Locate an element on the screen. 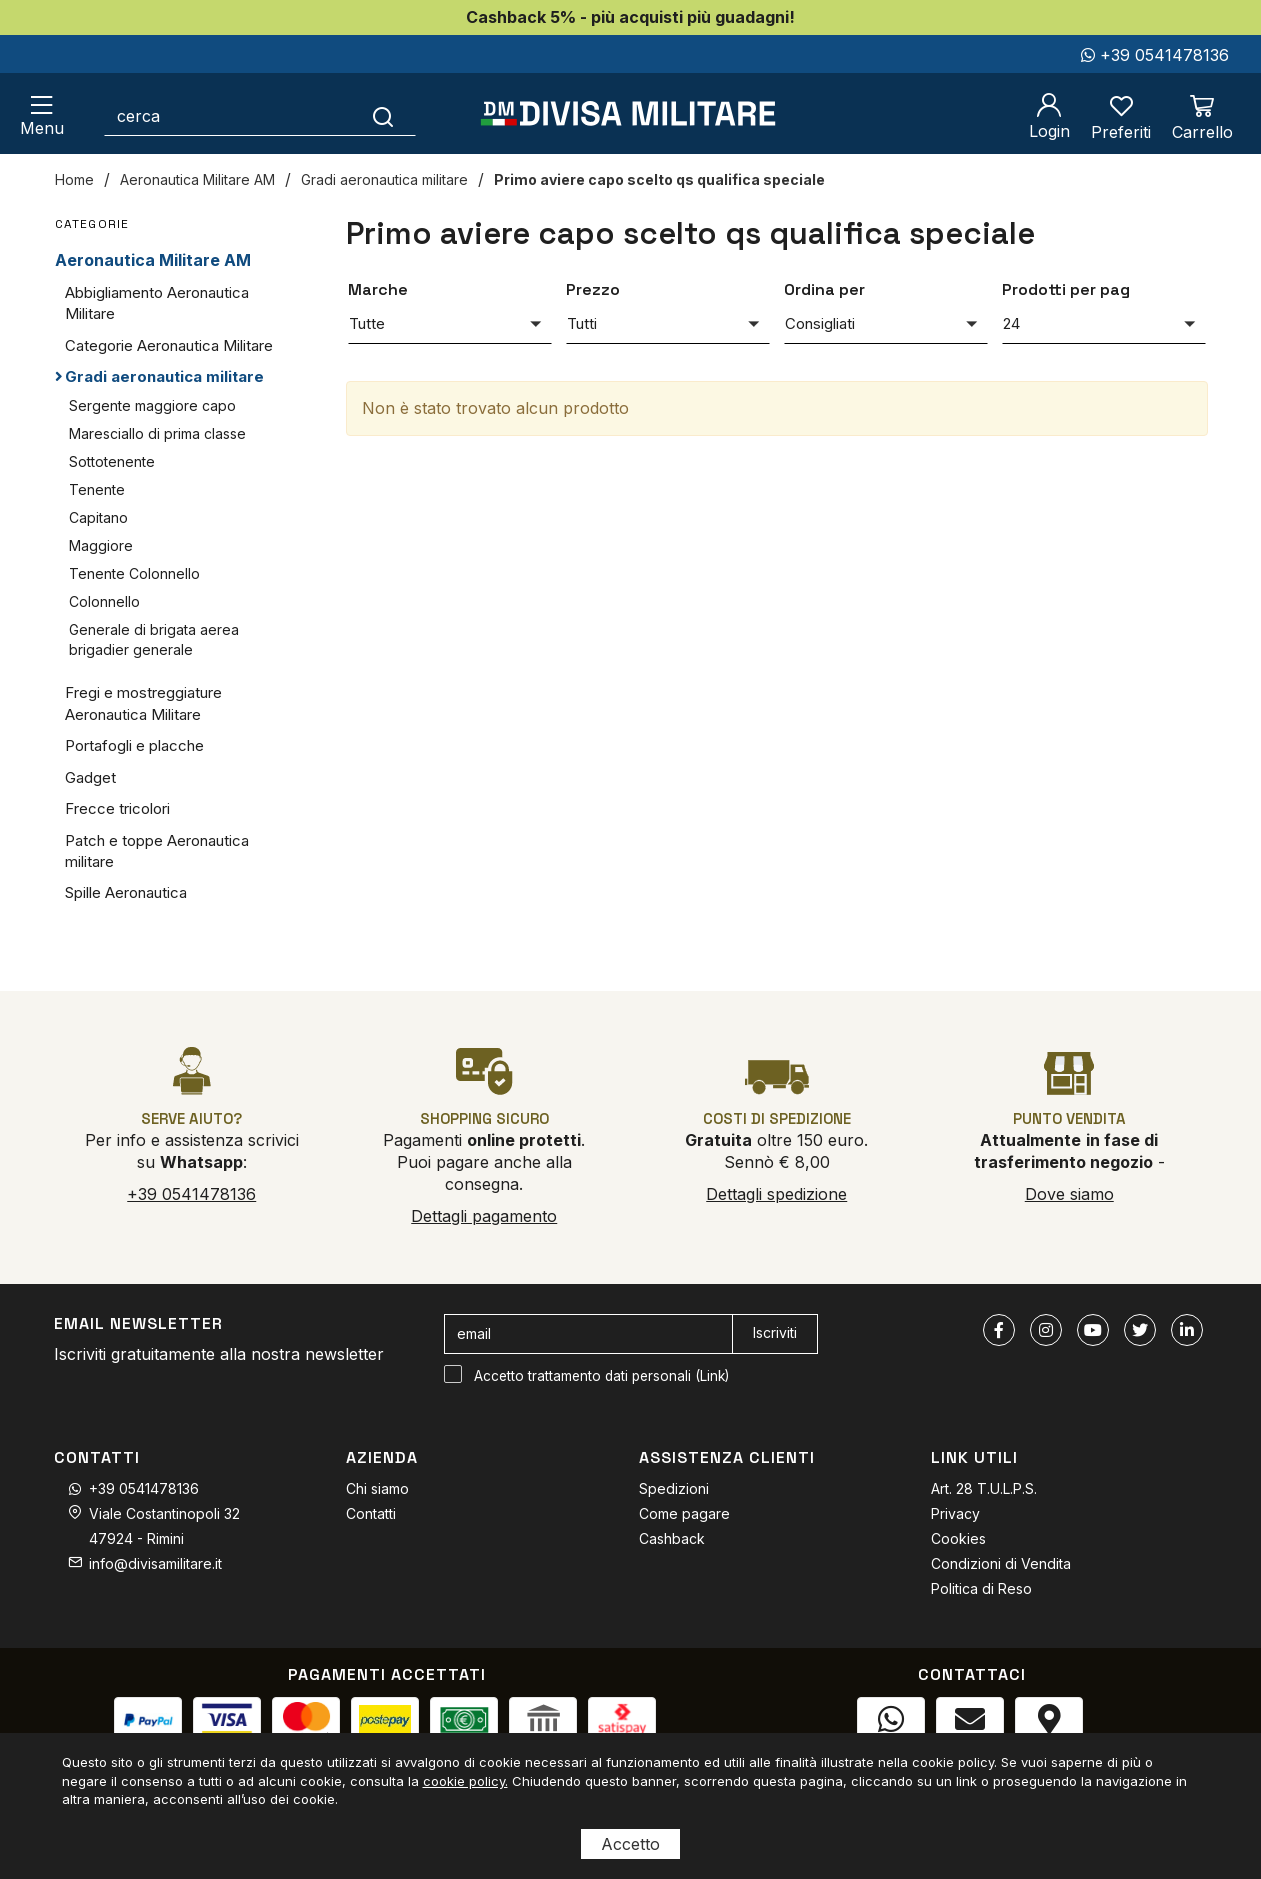 Image resolution: width=1261 pixels, height=1879 pixels. info@divisamilitare.it is located at coordinates (155, 1563).